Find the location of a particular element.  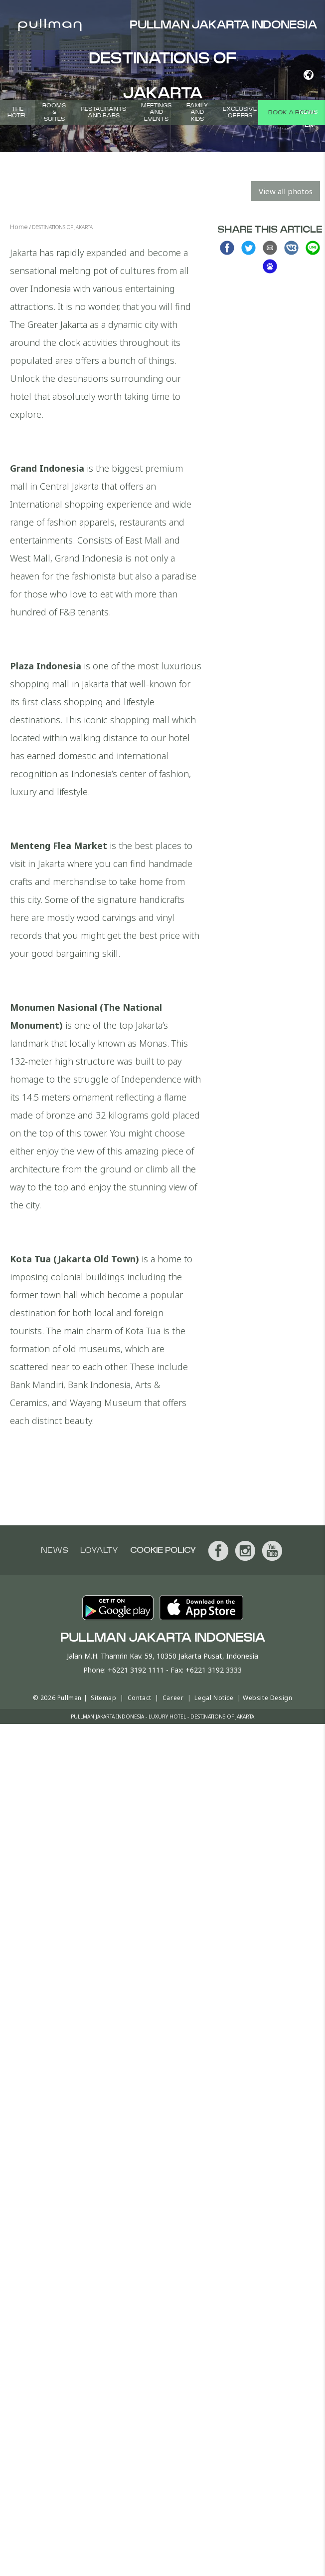

Family and Kids is located at coordinates (197, 112).